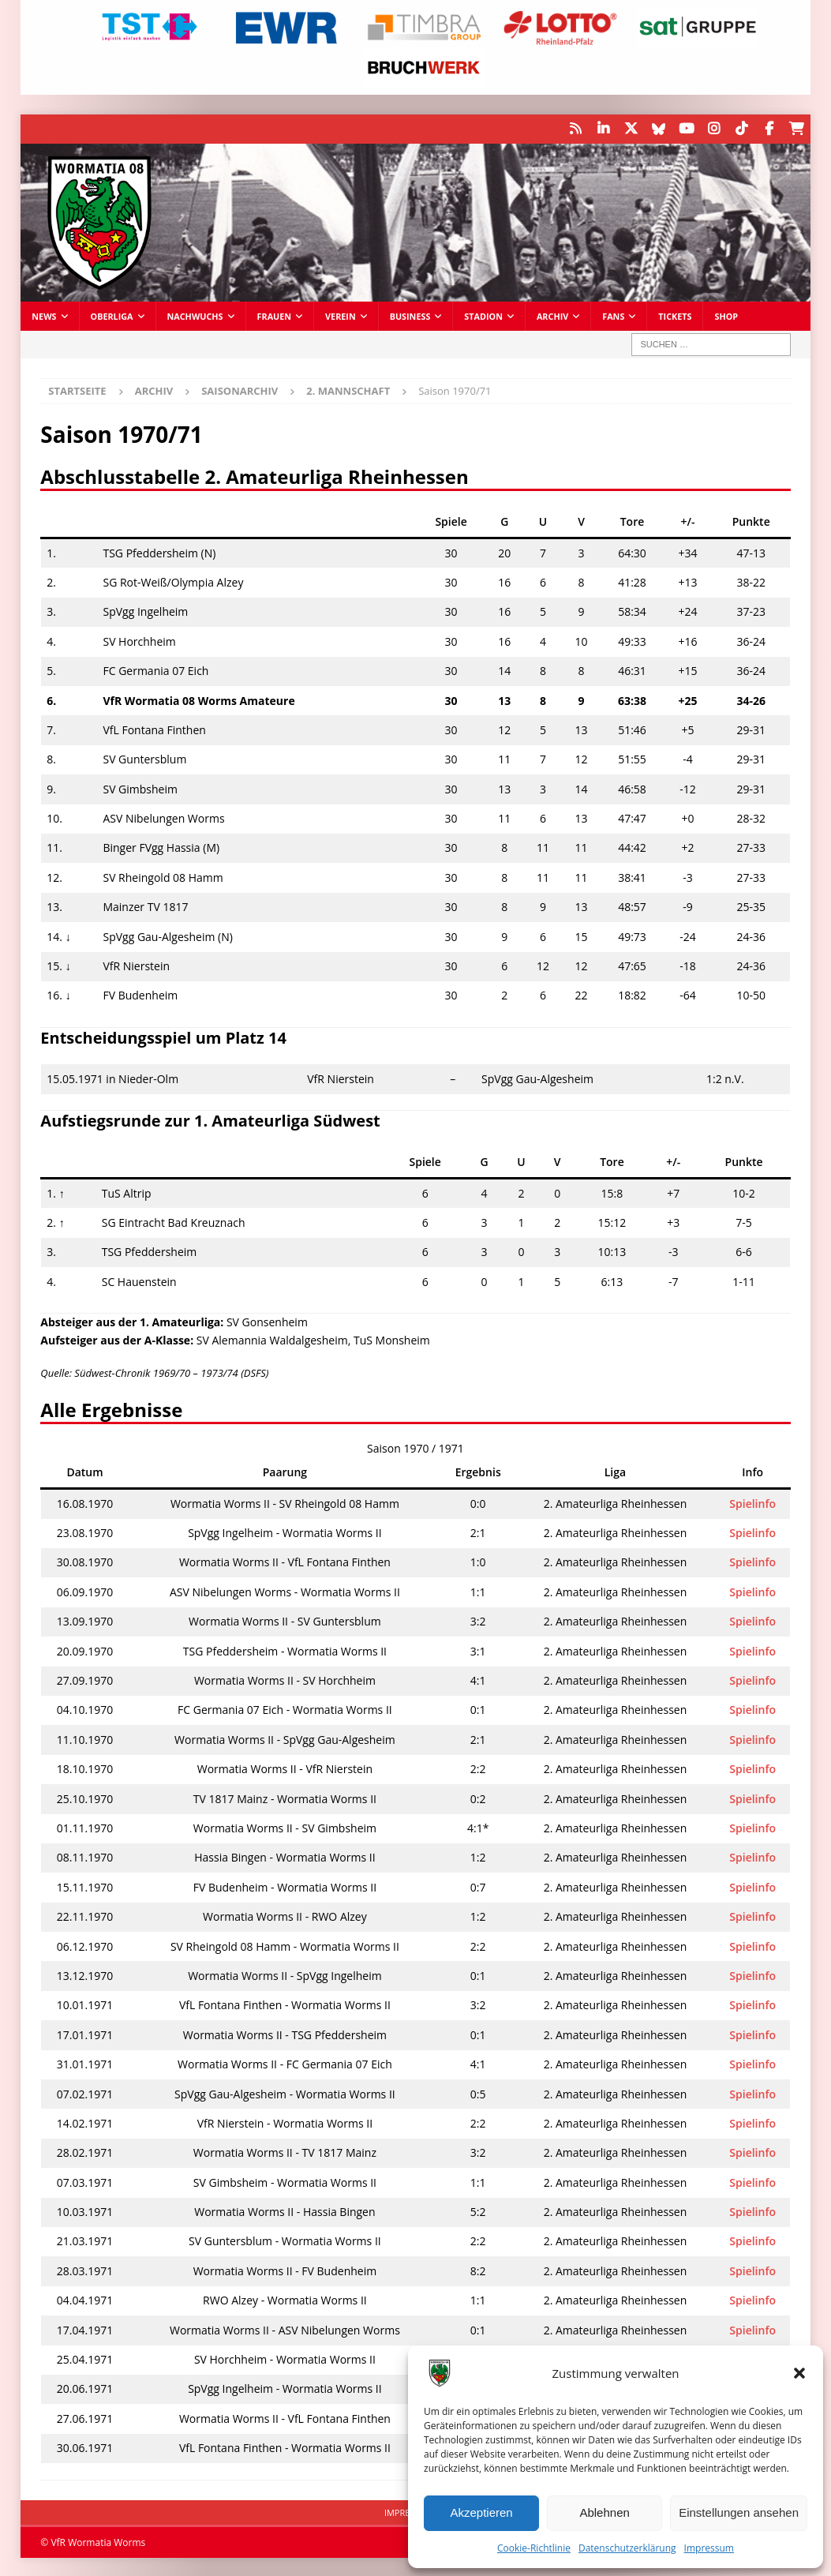 Image resolution: width=831 pixels, height=2576 pixels. What do you see at coordinates (739, 2512) in the screenshot?
I see `Einstellungen ansehen` at bounding box center [739, 2512].